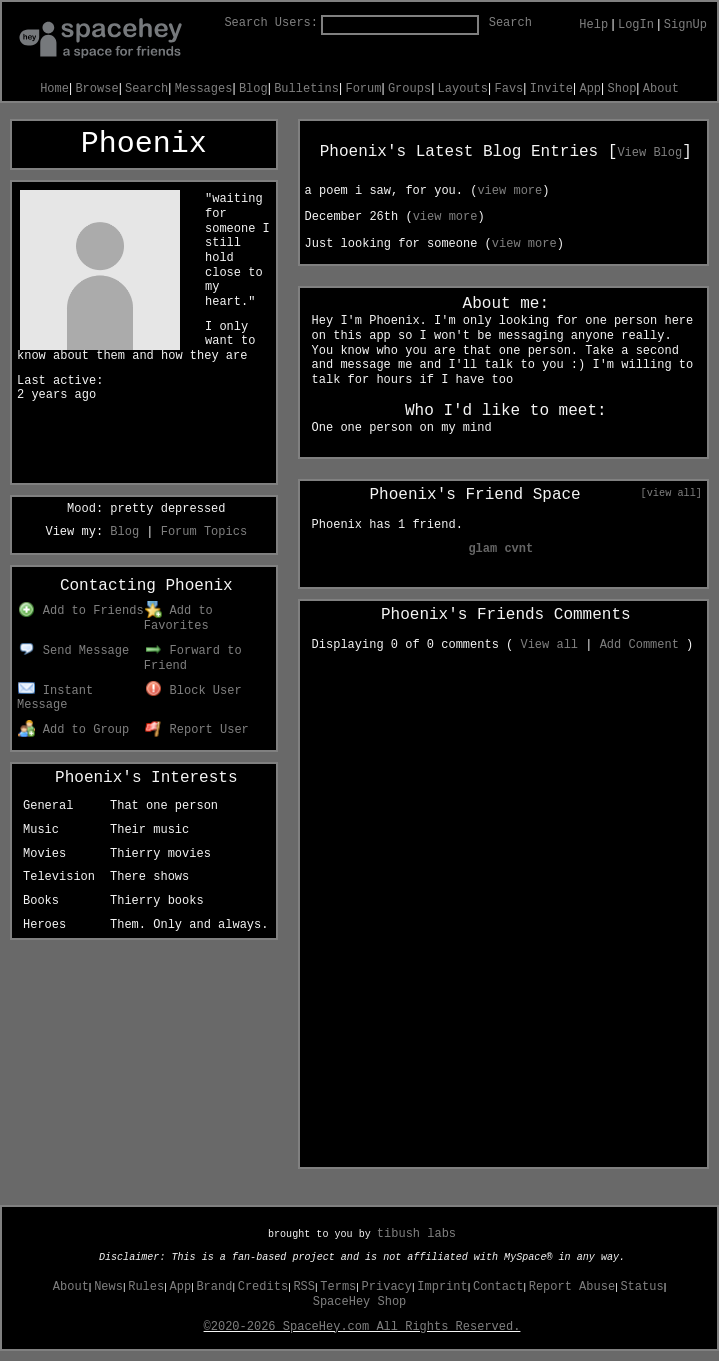 Image resolution: width=719 pixels, height=1361 pixels. What do you see at coordinates (572, 1287) in the screenshot?
I see `Report Abuse` at bounding box center [572, 1287].